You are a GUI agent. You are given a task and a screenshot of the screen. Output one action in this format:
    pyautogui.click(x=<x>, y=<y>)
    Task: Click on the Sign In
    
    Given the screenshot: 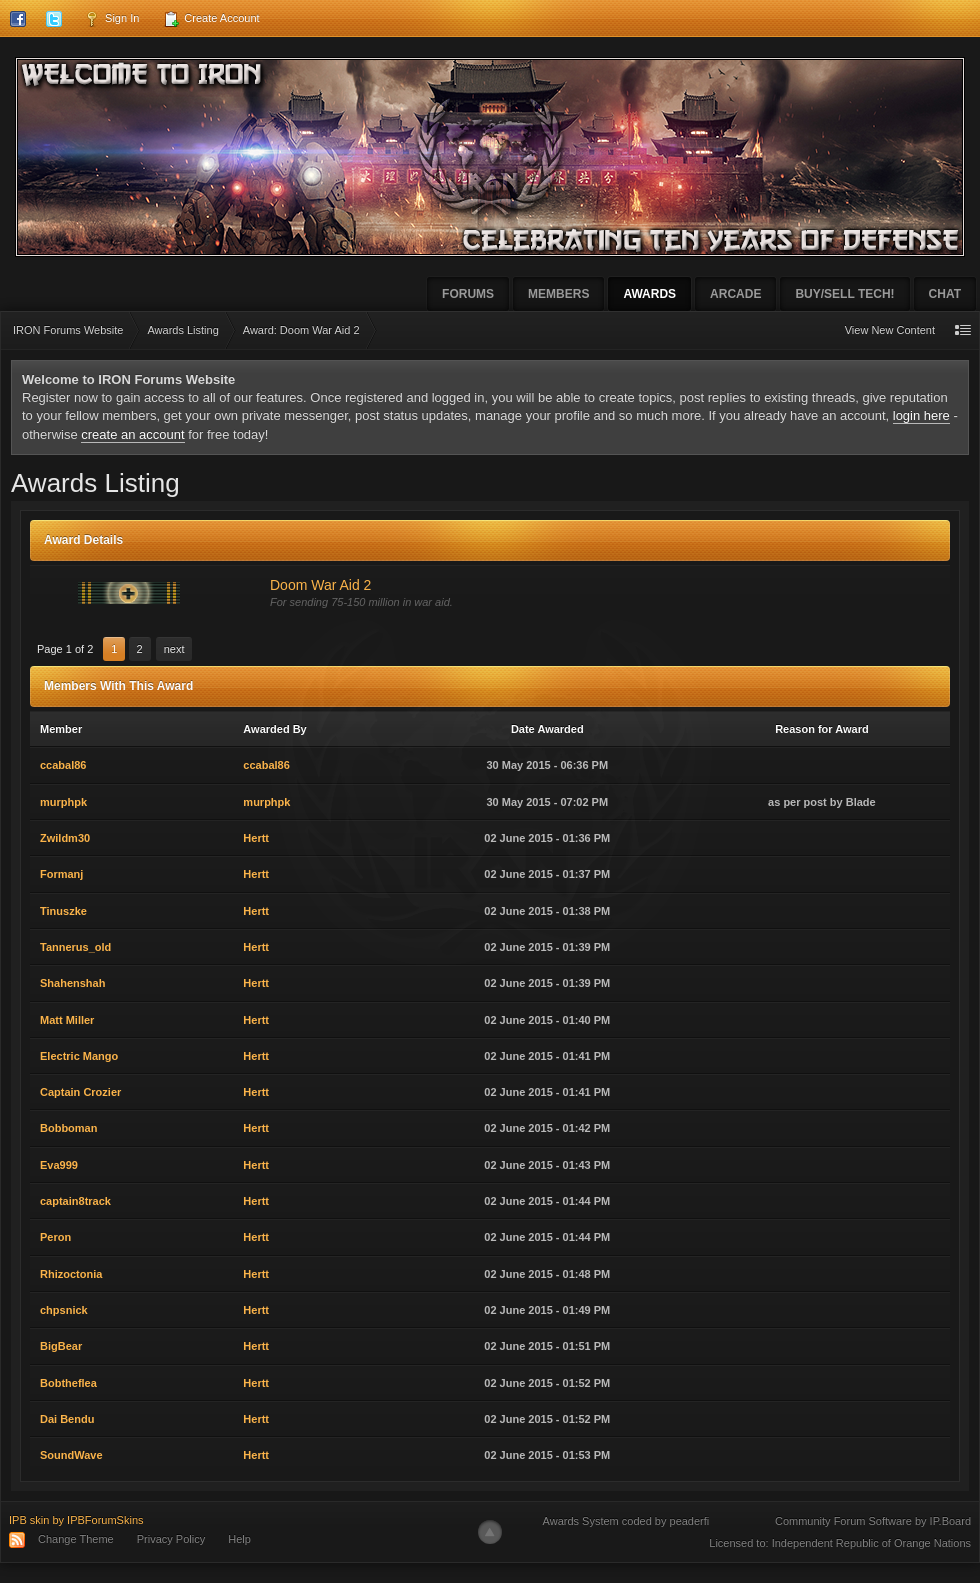 What is the action you would take?
    pyautogui.click(x=111, y=19)
    